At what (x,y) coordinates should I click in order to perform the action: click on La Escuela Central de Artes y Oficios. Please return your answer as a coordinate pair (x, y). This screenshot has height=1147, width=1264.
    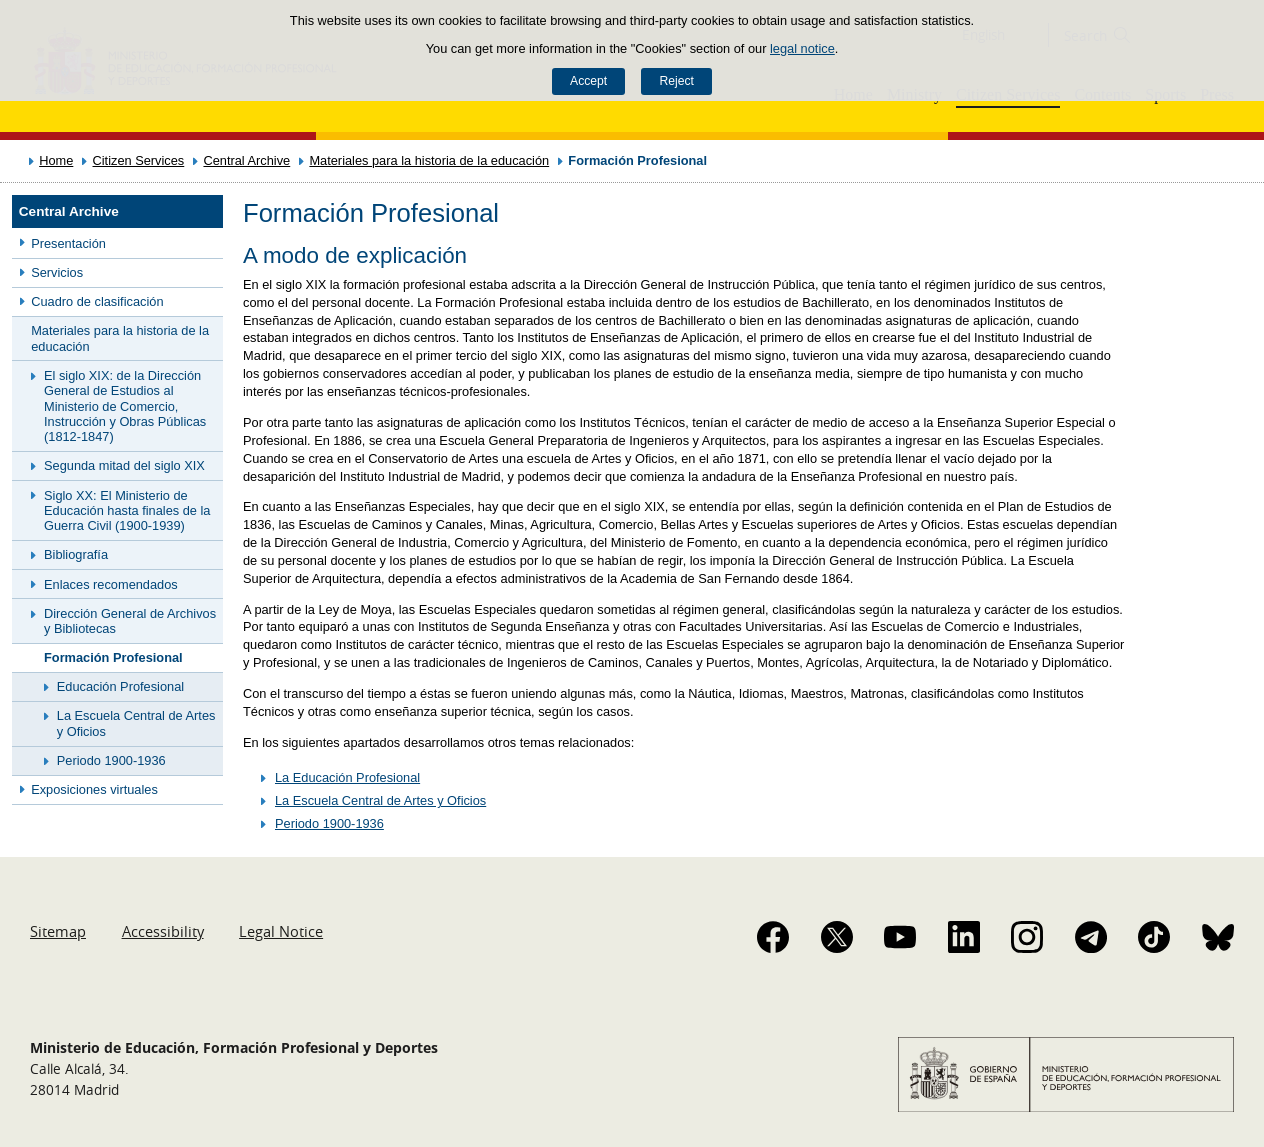
    Looking at the image, I should click on (136, 723).